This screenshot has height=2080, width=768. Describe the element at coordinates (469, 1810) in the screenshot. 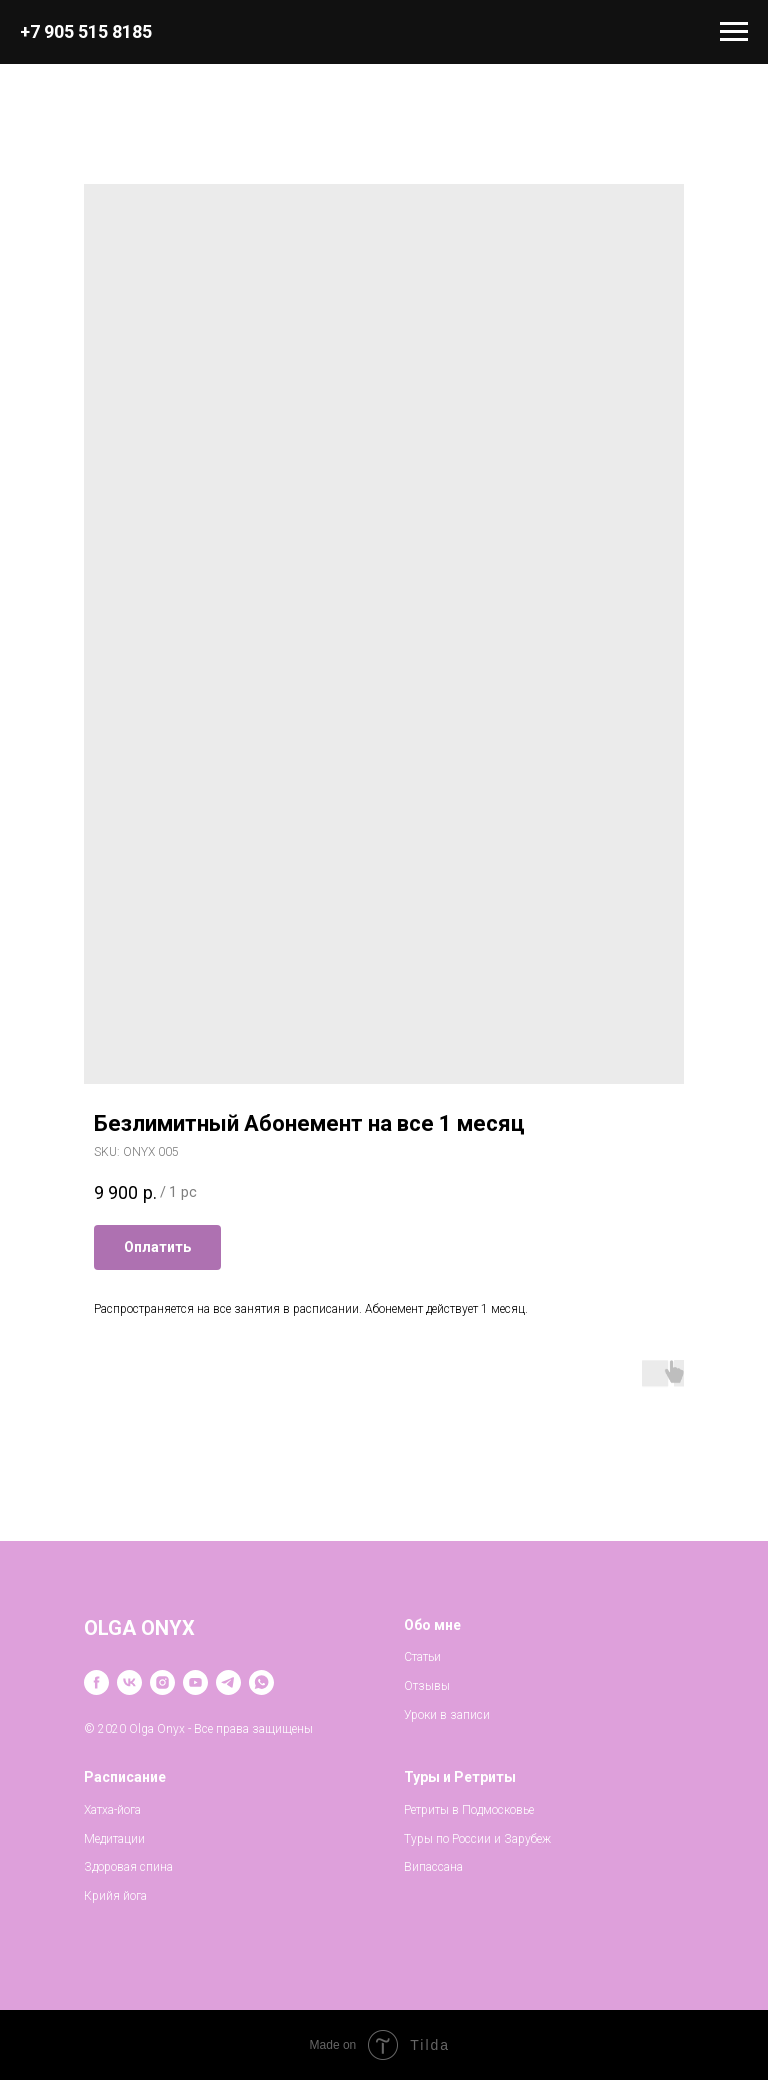

I see `Ретриты в Подмосковье` at that location.